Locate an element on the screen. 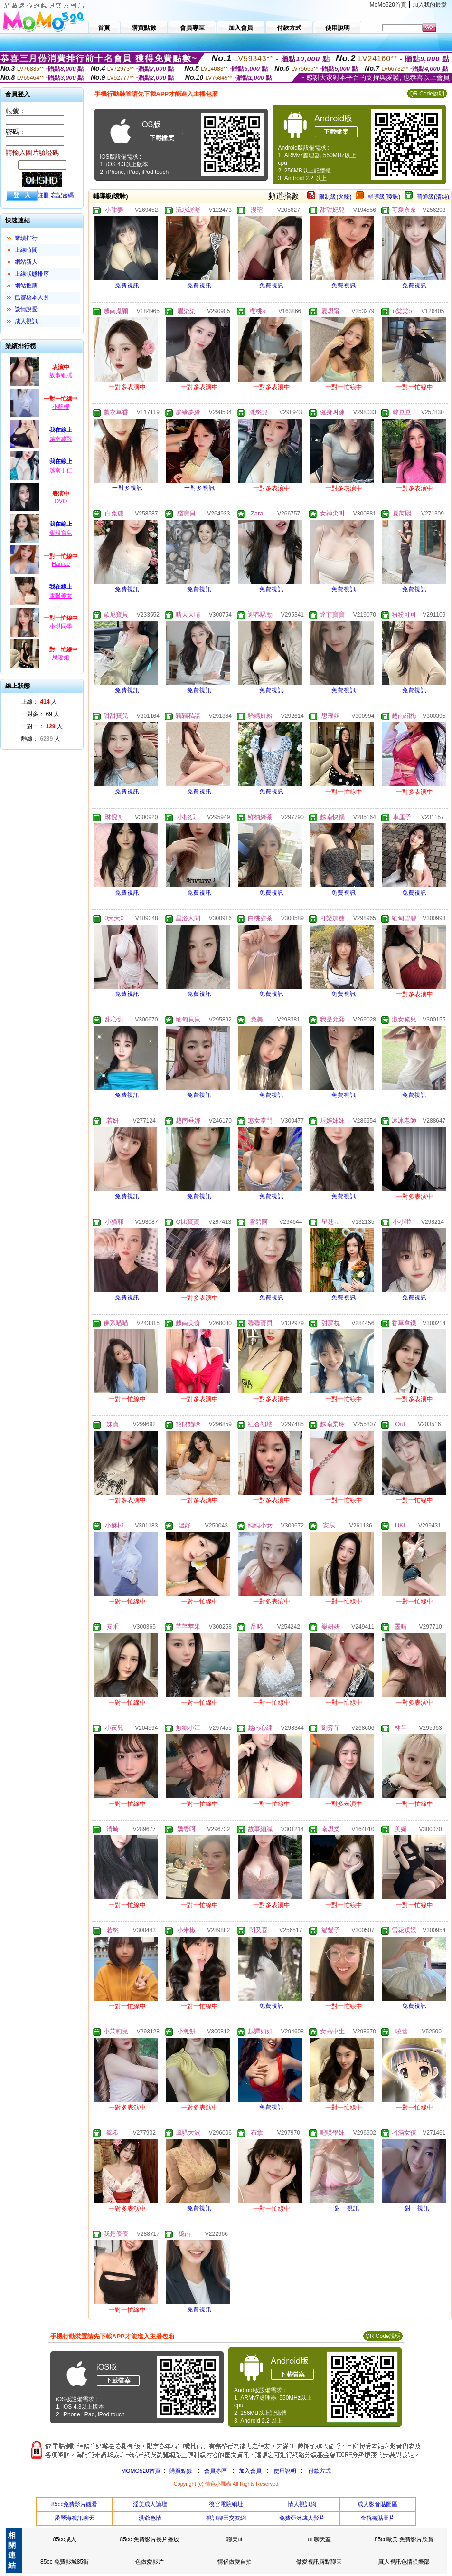 The height and width of the screenshot is (2576, 452). OVO is located at coordinates (61, 501).